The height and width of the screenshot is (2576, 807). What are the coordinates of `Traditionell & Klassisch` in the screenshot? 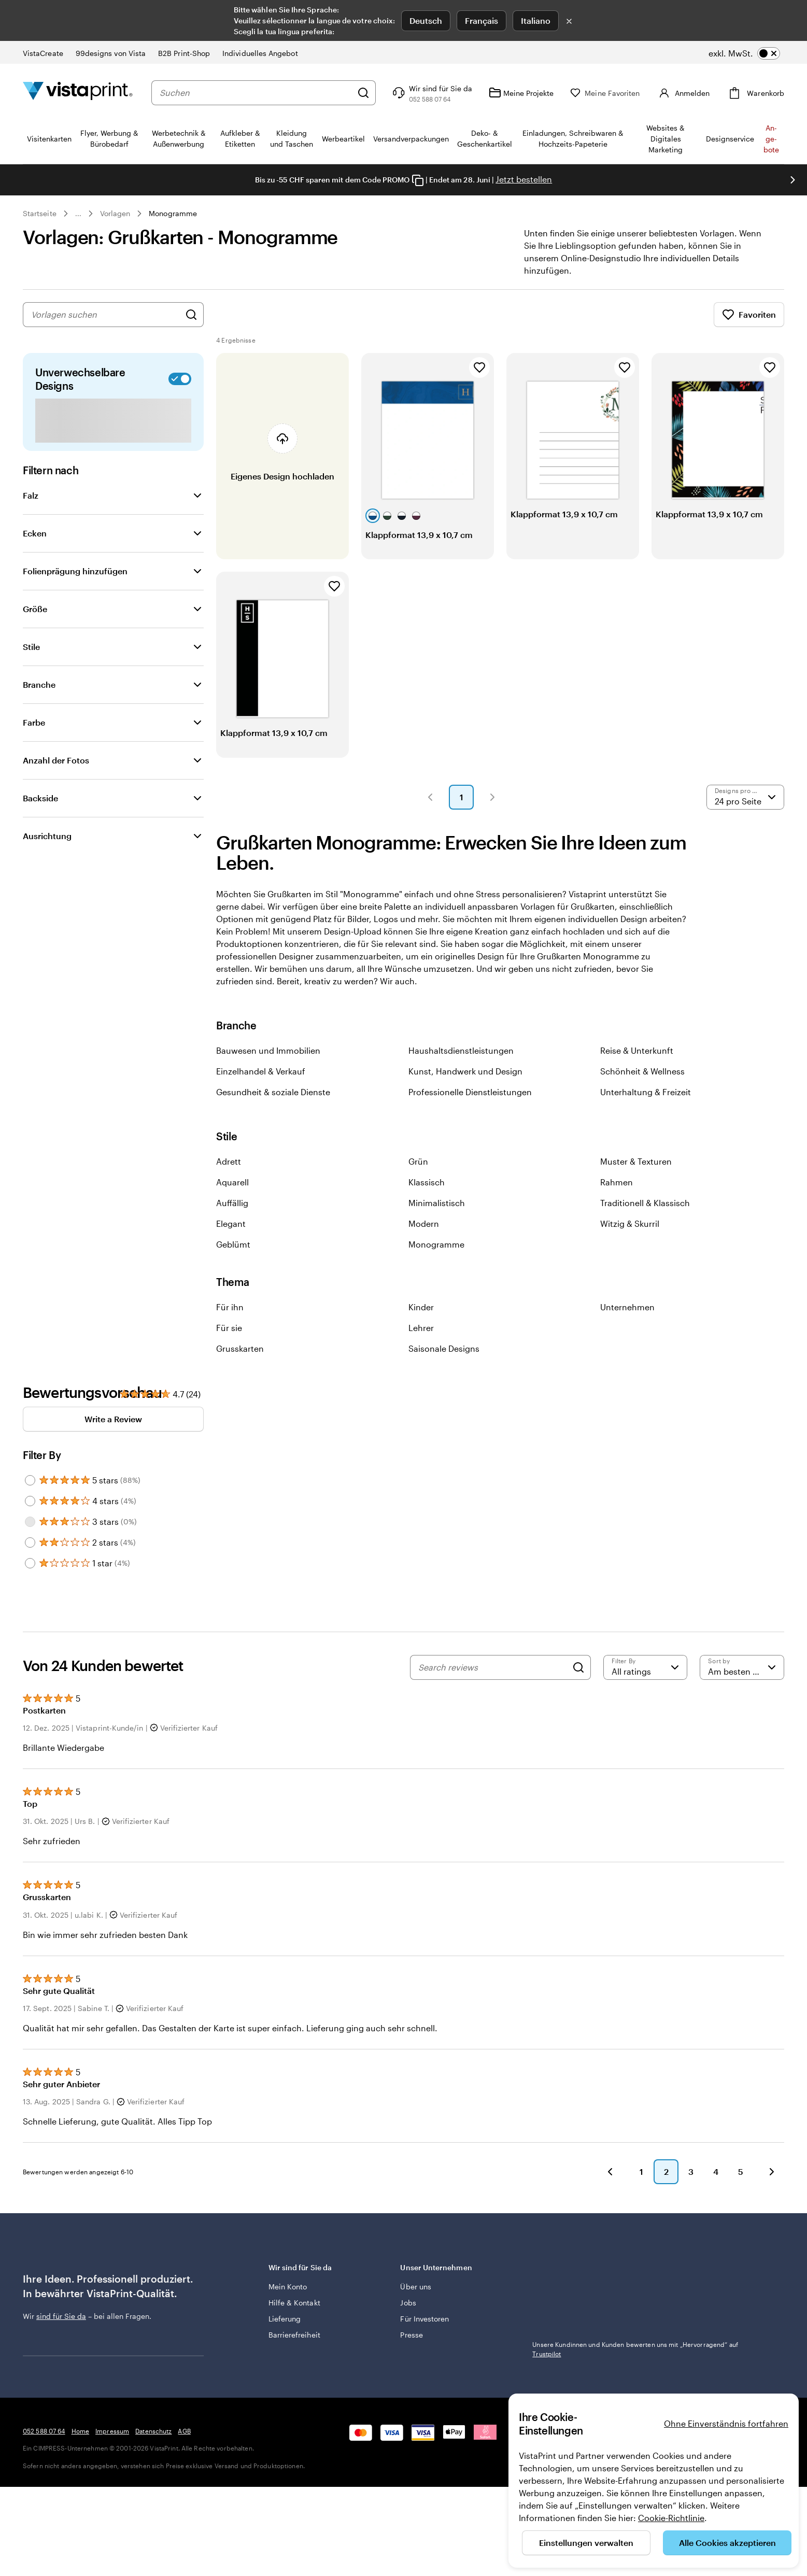 It's located at (645, 1203).